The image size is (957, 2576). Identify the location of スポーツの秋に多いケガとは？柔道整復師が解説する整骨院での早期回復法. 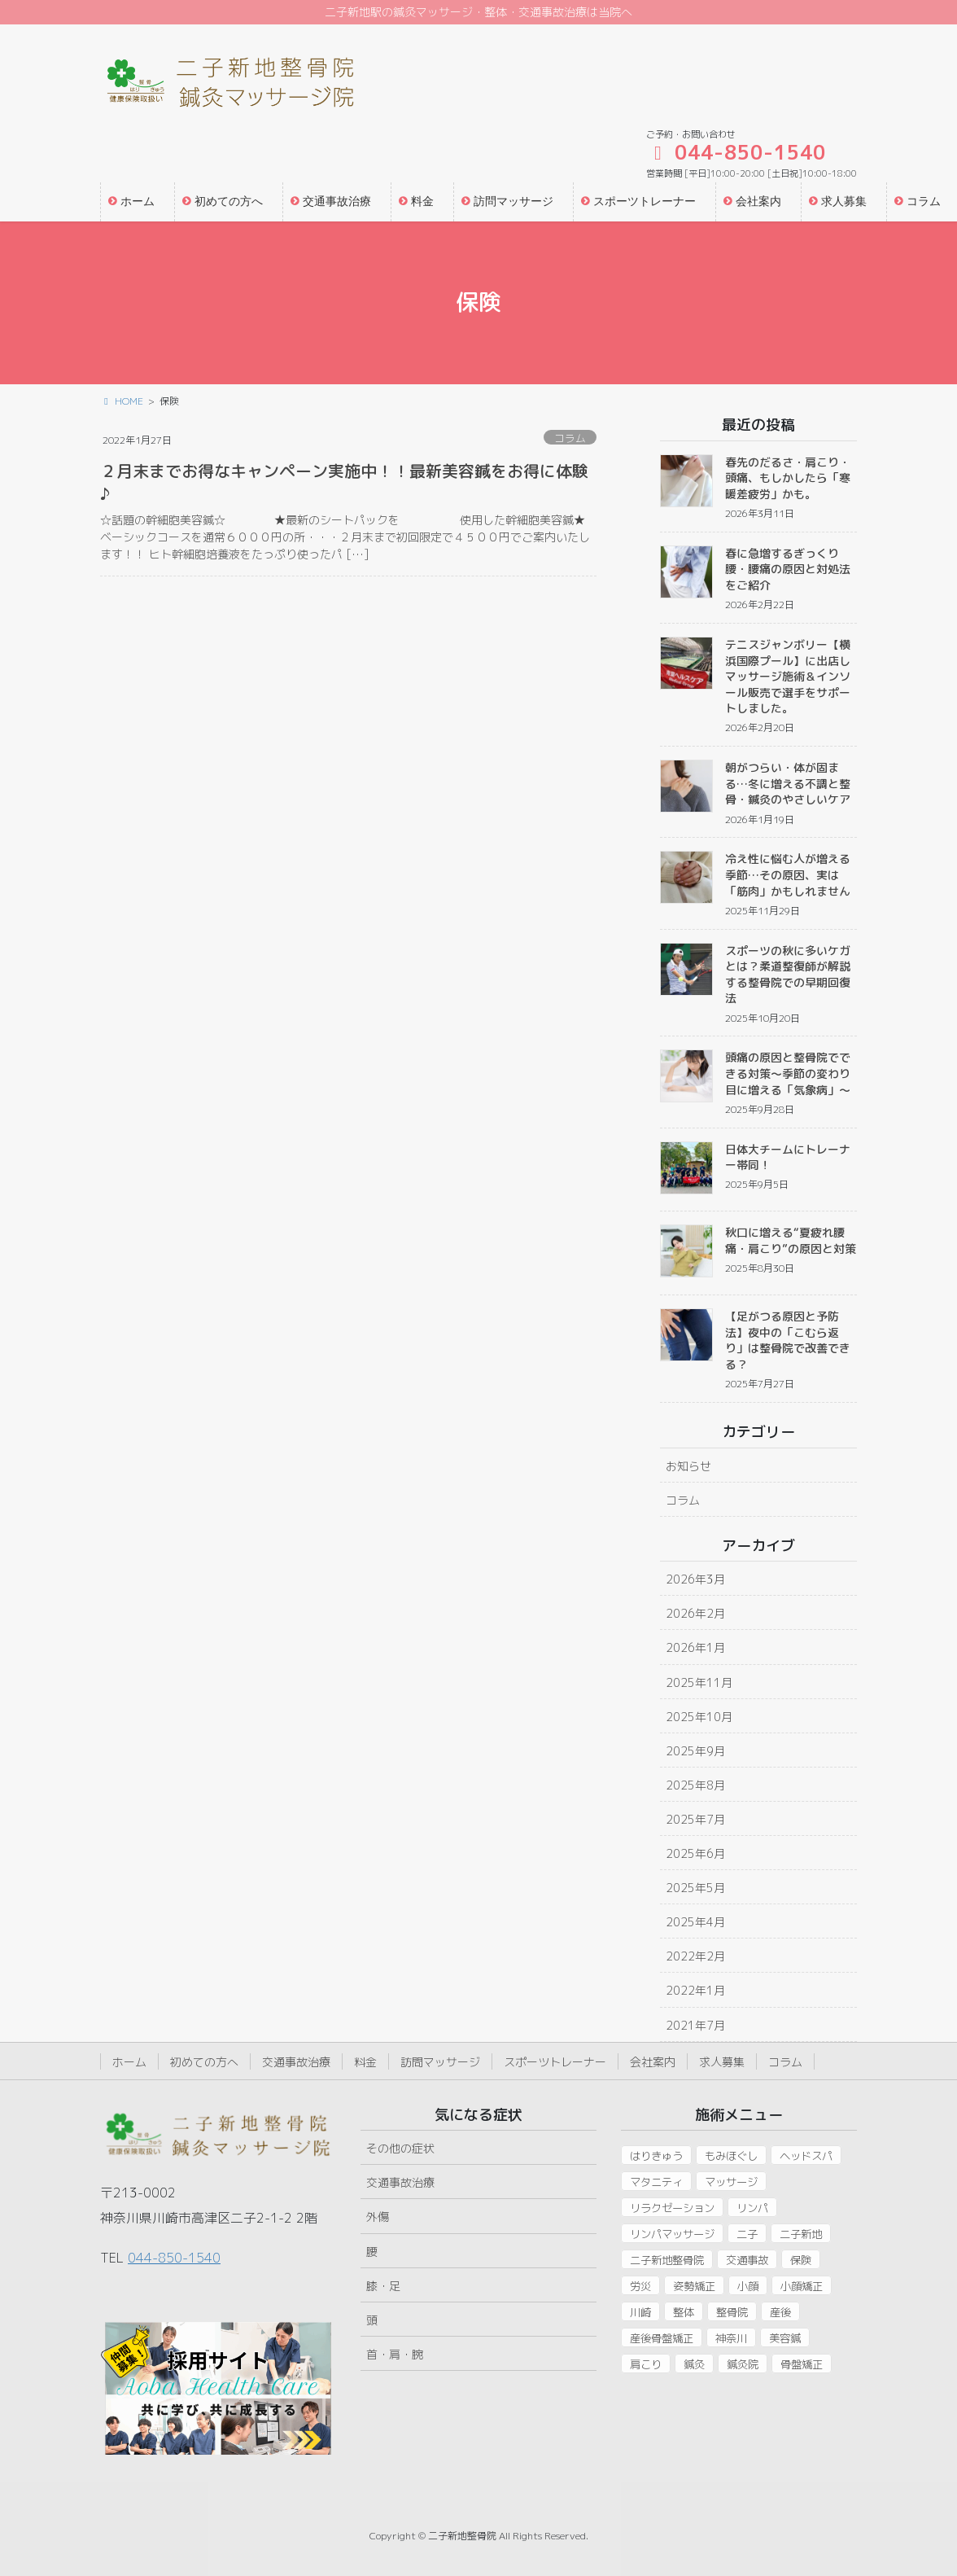
(787, 974).